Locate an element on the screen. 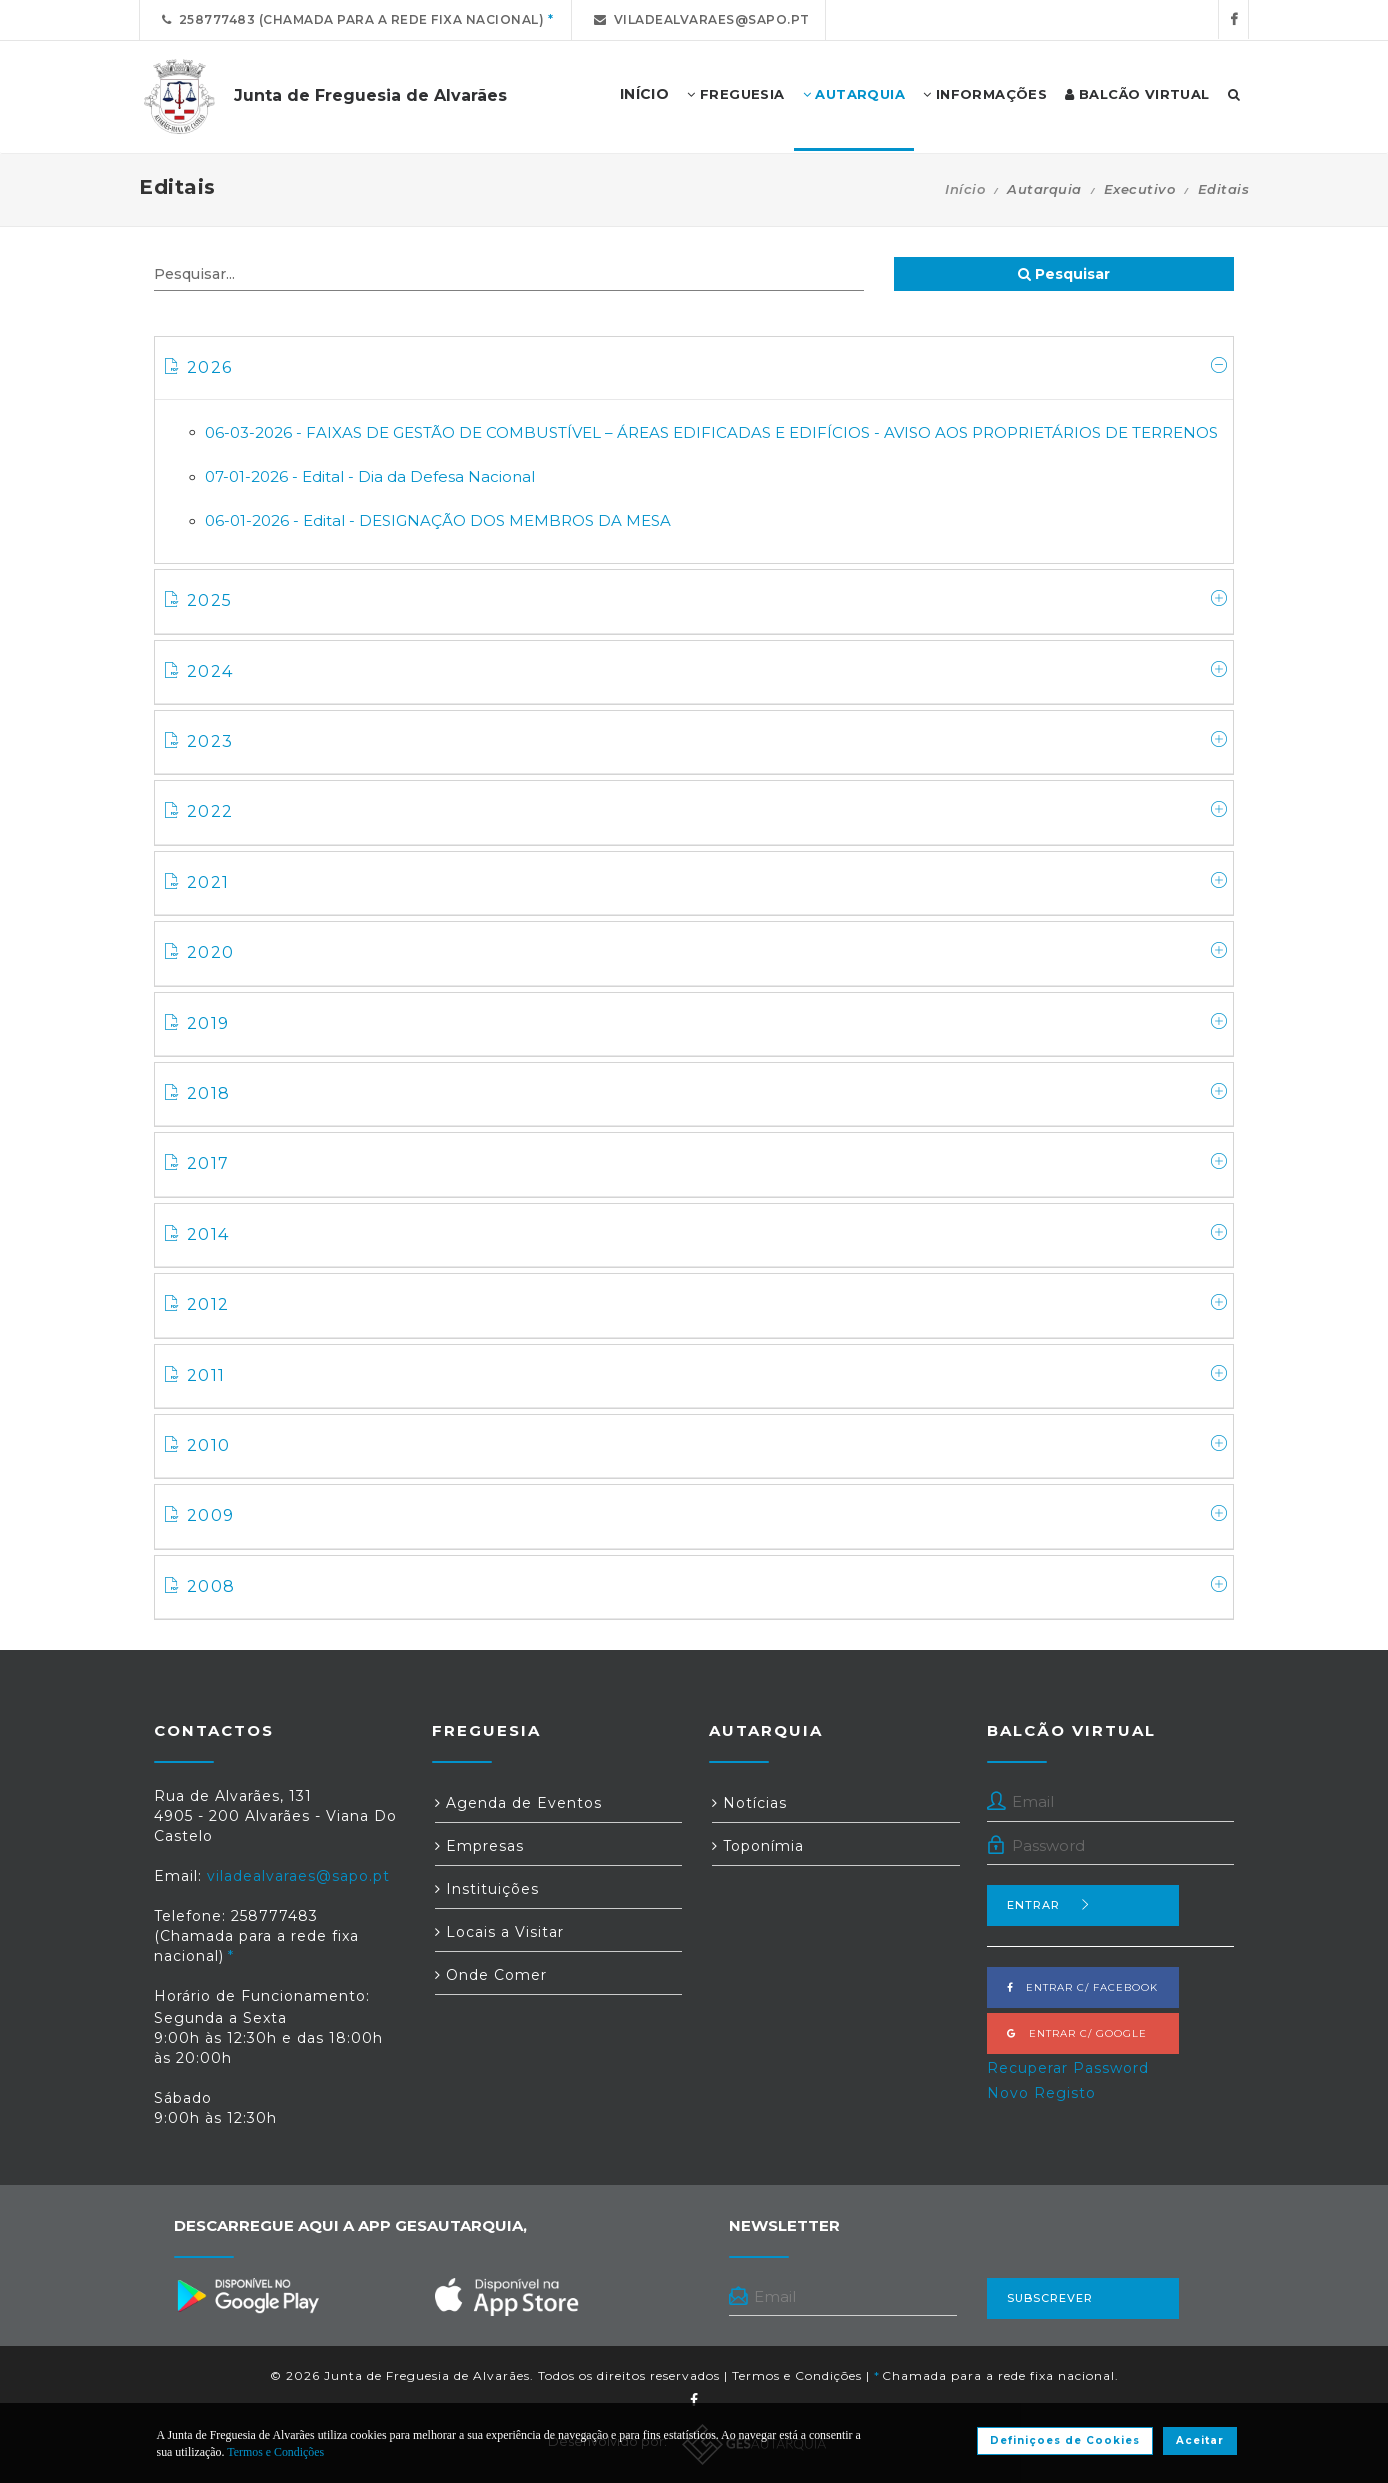 The image size is (1388, 2483). Entrar c/ Google is located at coordinates (1077, 2033).